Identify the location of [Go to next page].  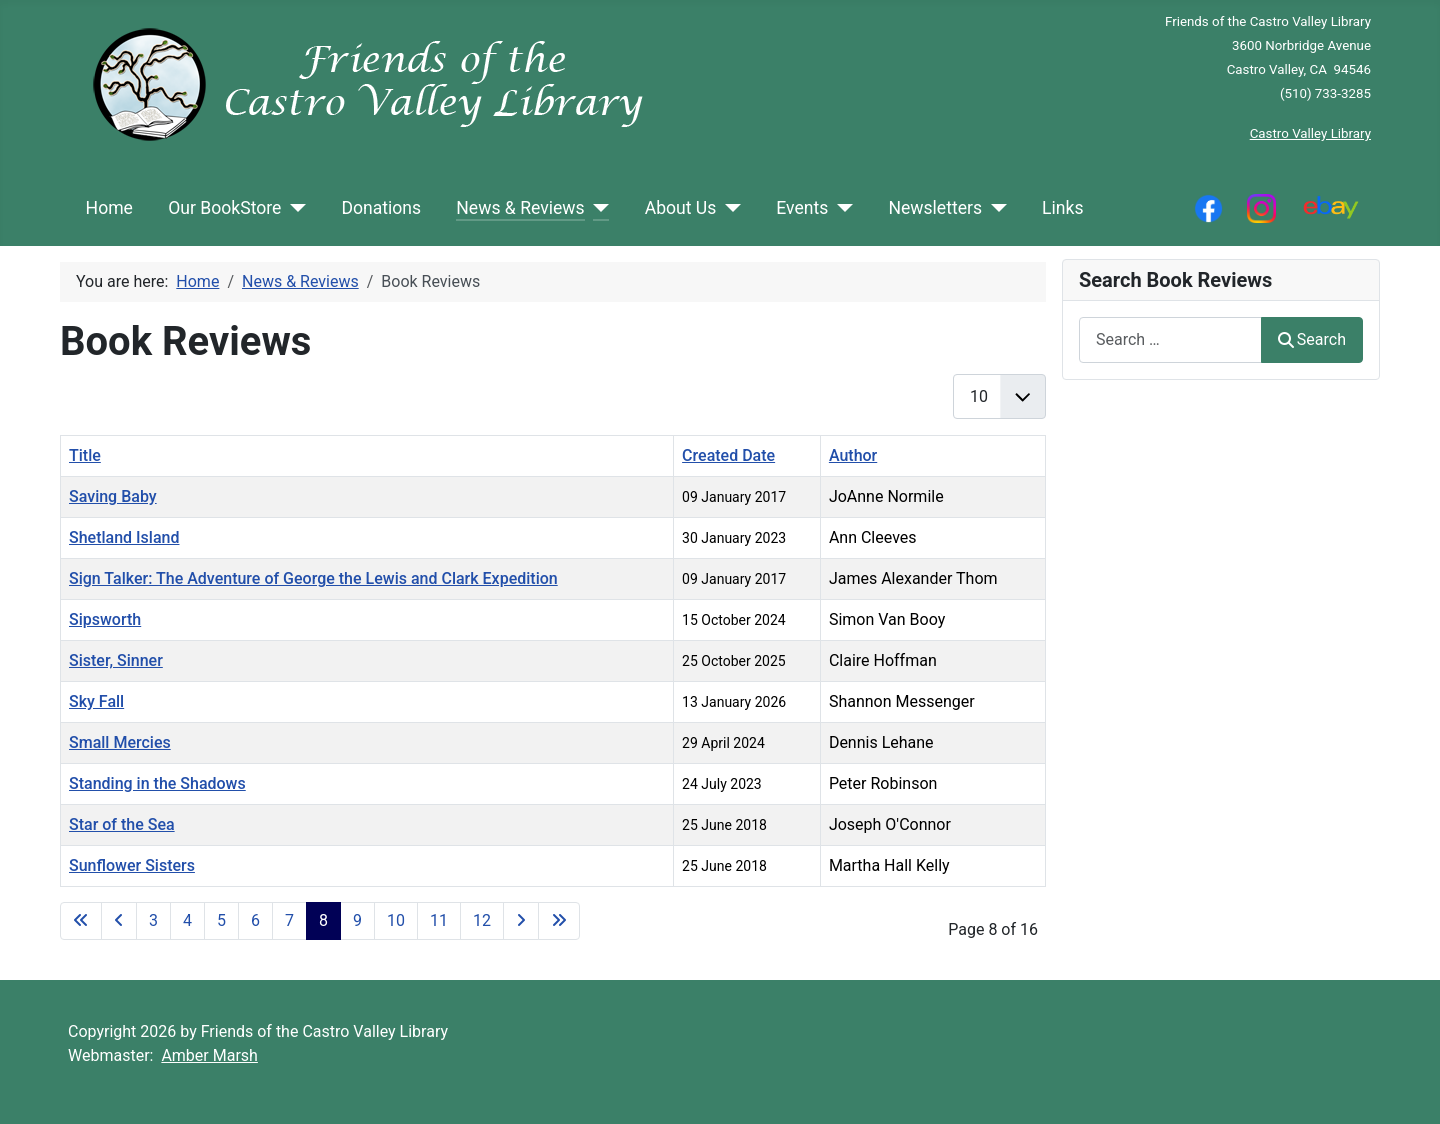
(521, 921).